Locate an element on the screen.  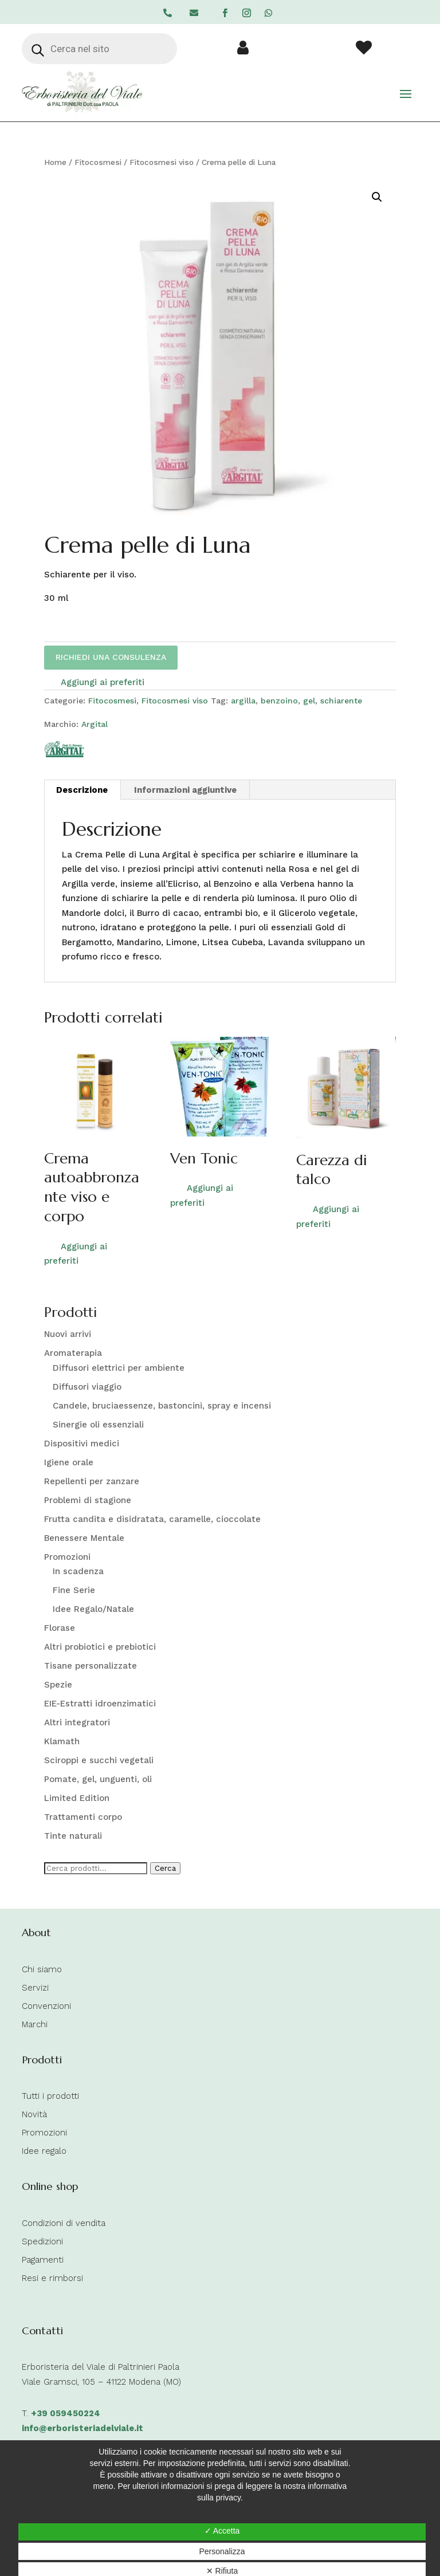
+39 059450224 is located at coordinates (65, 2413).